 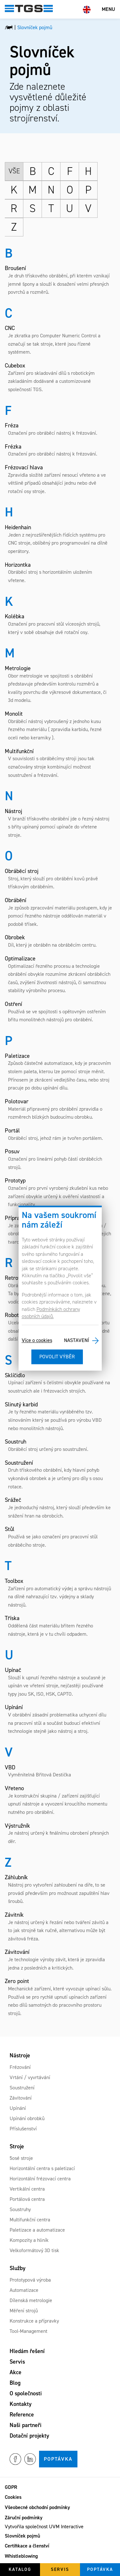 What do you see at coordinates (51, 1313) in the screenshot?
I see `Podmínkách ochrany osobních údajů.` at bounding box center [51, 1313].